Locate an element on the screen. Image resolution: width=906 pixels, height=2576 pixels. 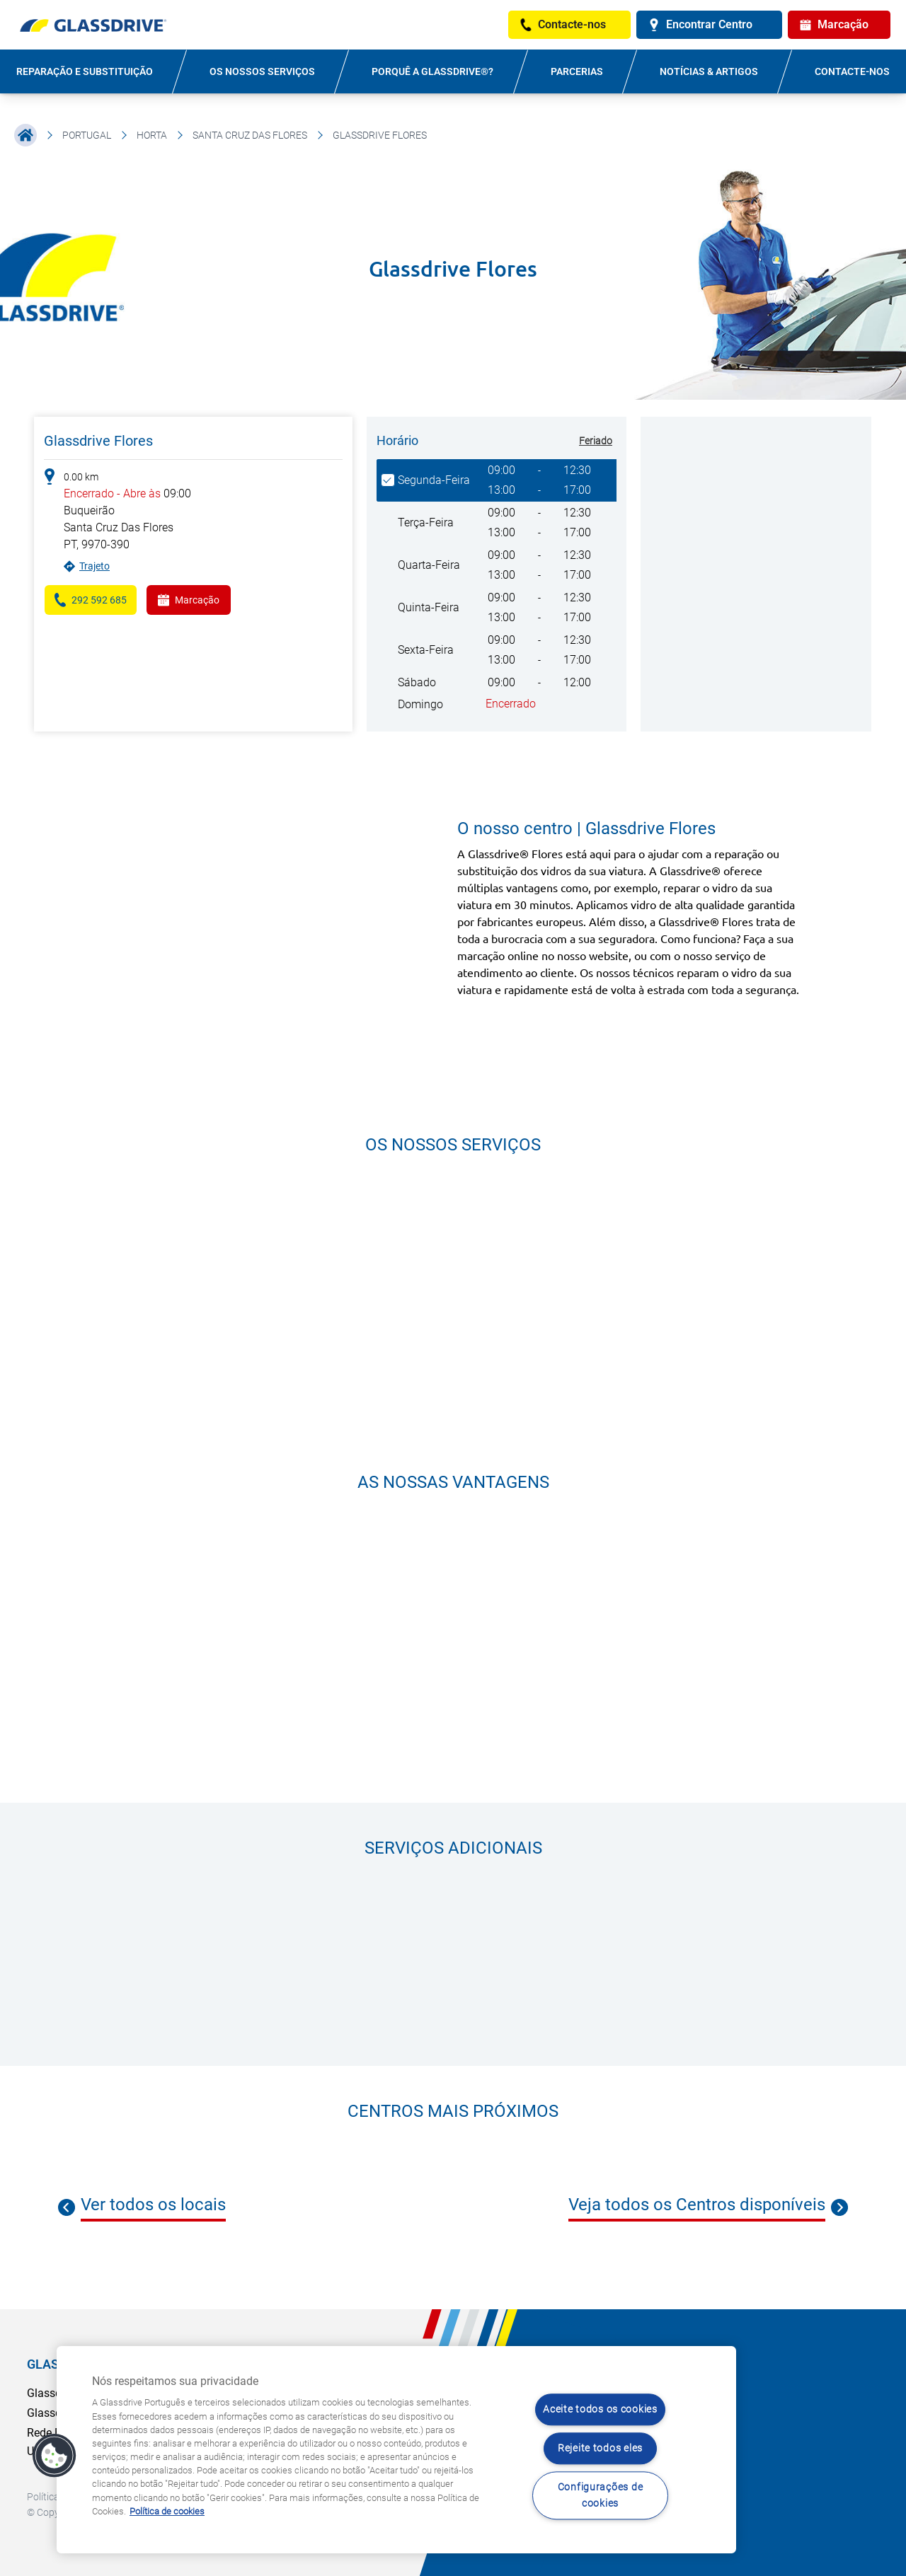
Aceite todos os cookies is located at coordinates (600, 2410).